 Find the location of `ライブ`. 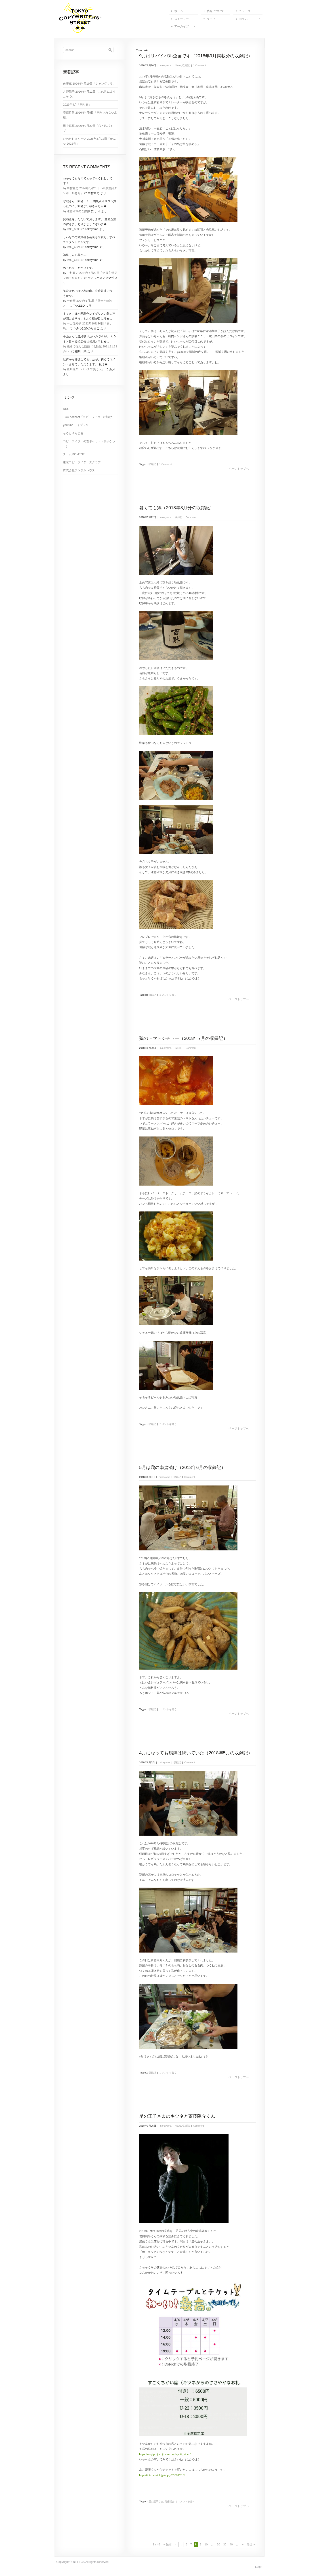

ライブ is located at coordinates (211, 19).